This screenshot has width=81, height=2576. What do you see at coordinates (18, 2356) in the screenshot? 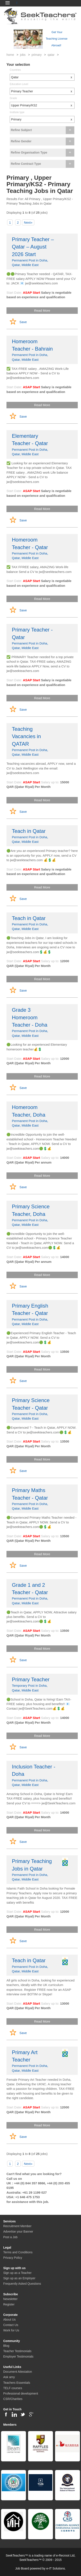
I see `Employer Testimonials` at bounding box center [18, 2356].